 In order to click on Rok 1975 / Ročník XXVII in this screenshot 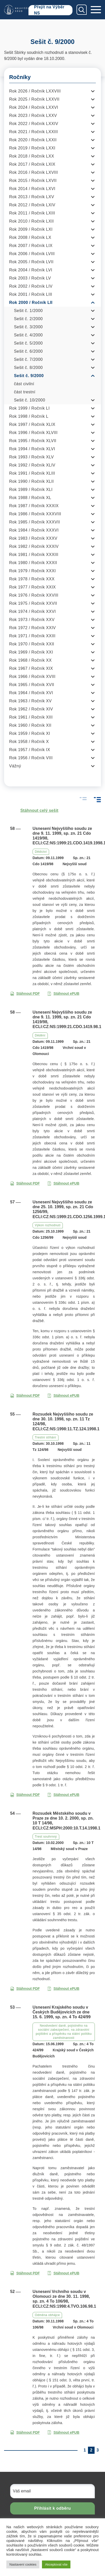, I will do `click(33, 603)`.